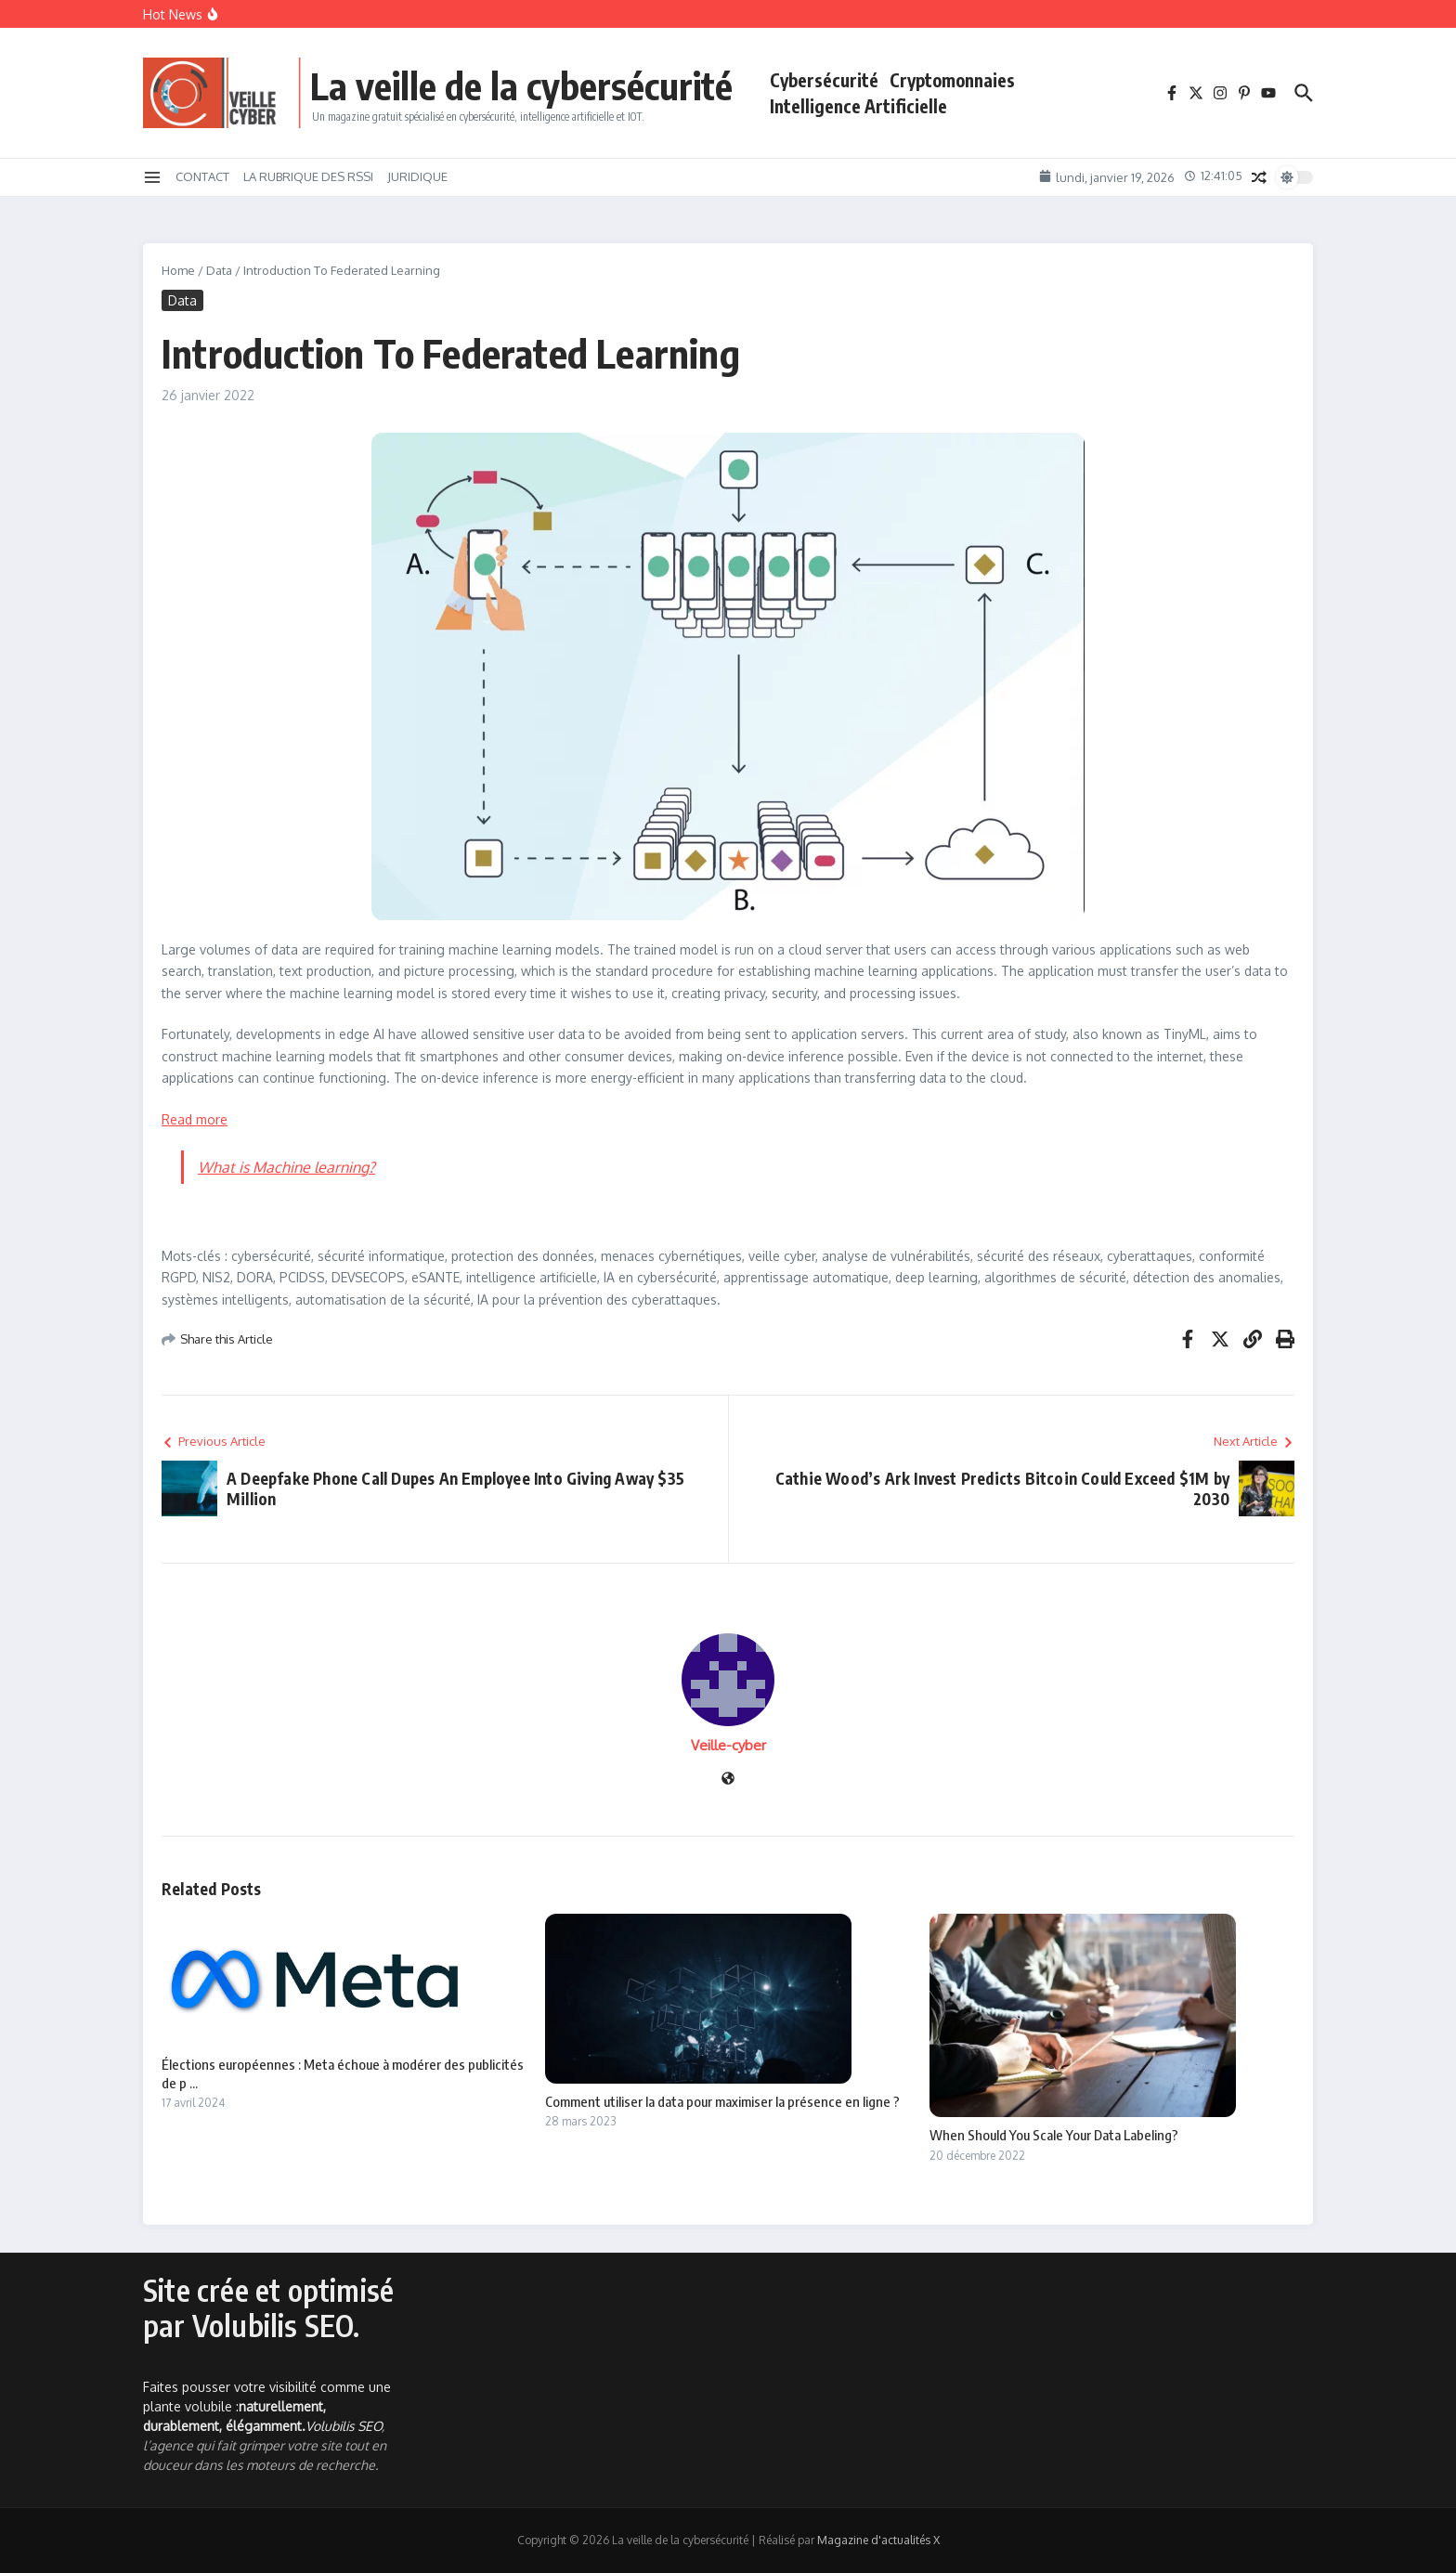 The width and height of the screenshot is (1456, 2573). I want to click on Data, so click(219, 270).